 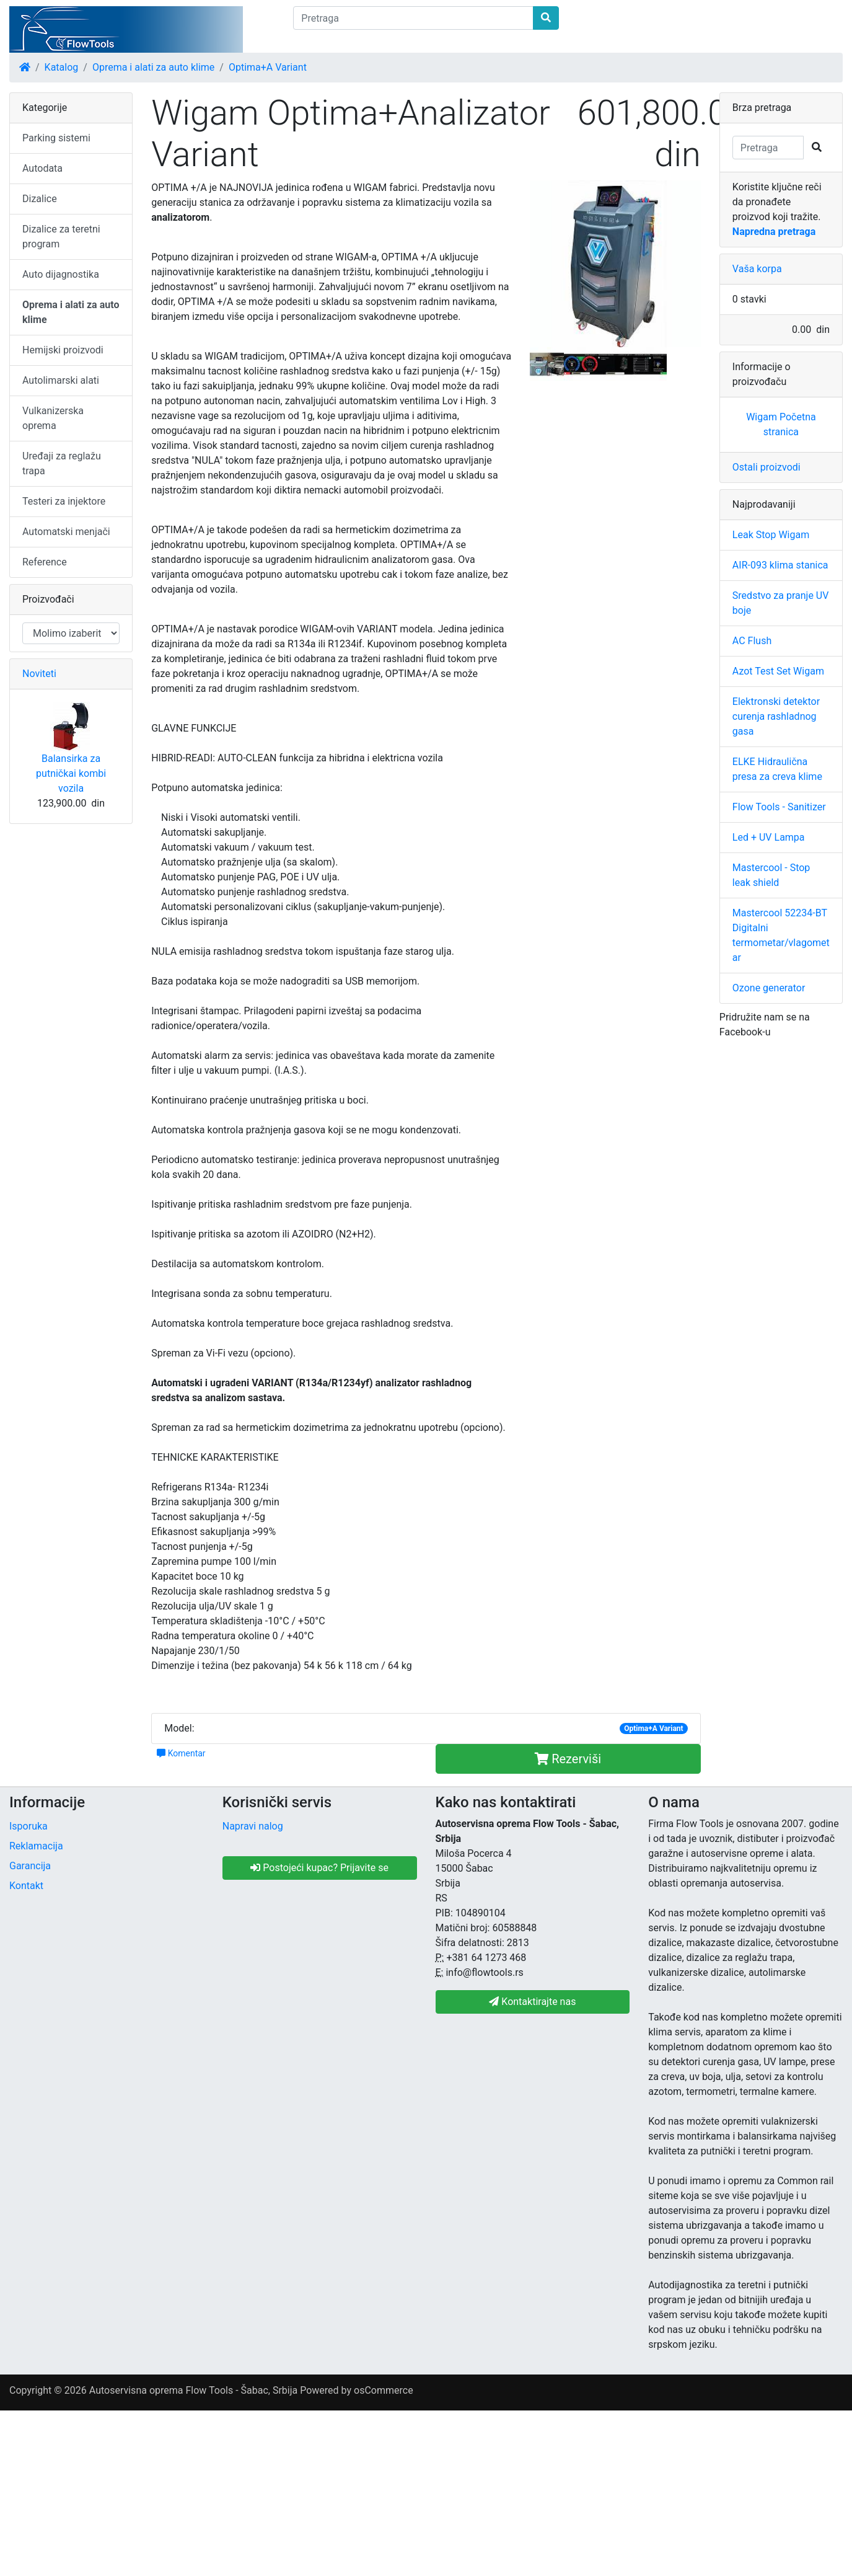 I want to click on Vulkanizerska oprema, so click(x=53, y=418).